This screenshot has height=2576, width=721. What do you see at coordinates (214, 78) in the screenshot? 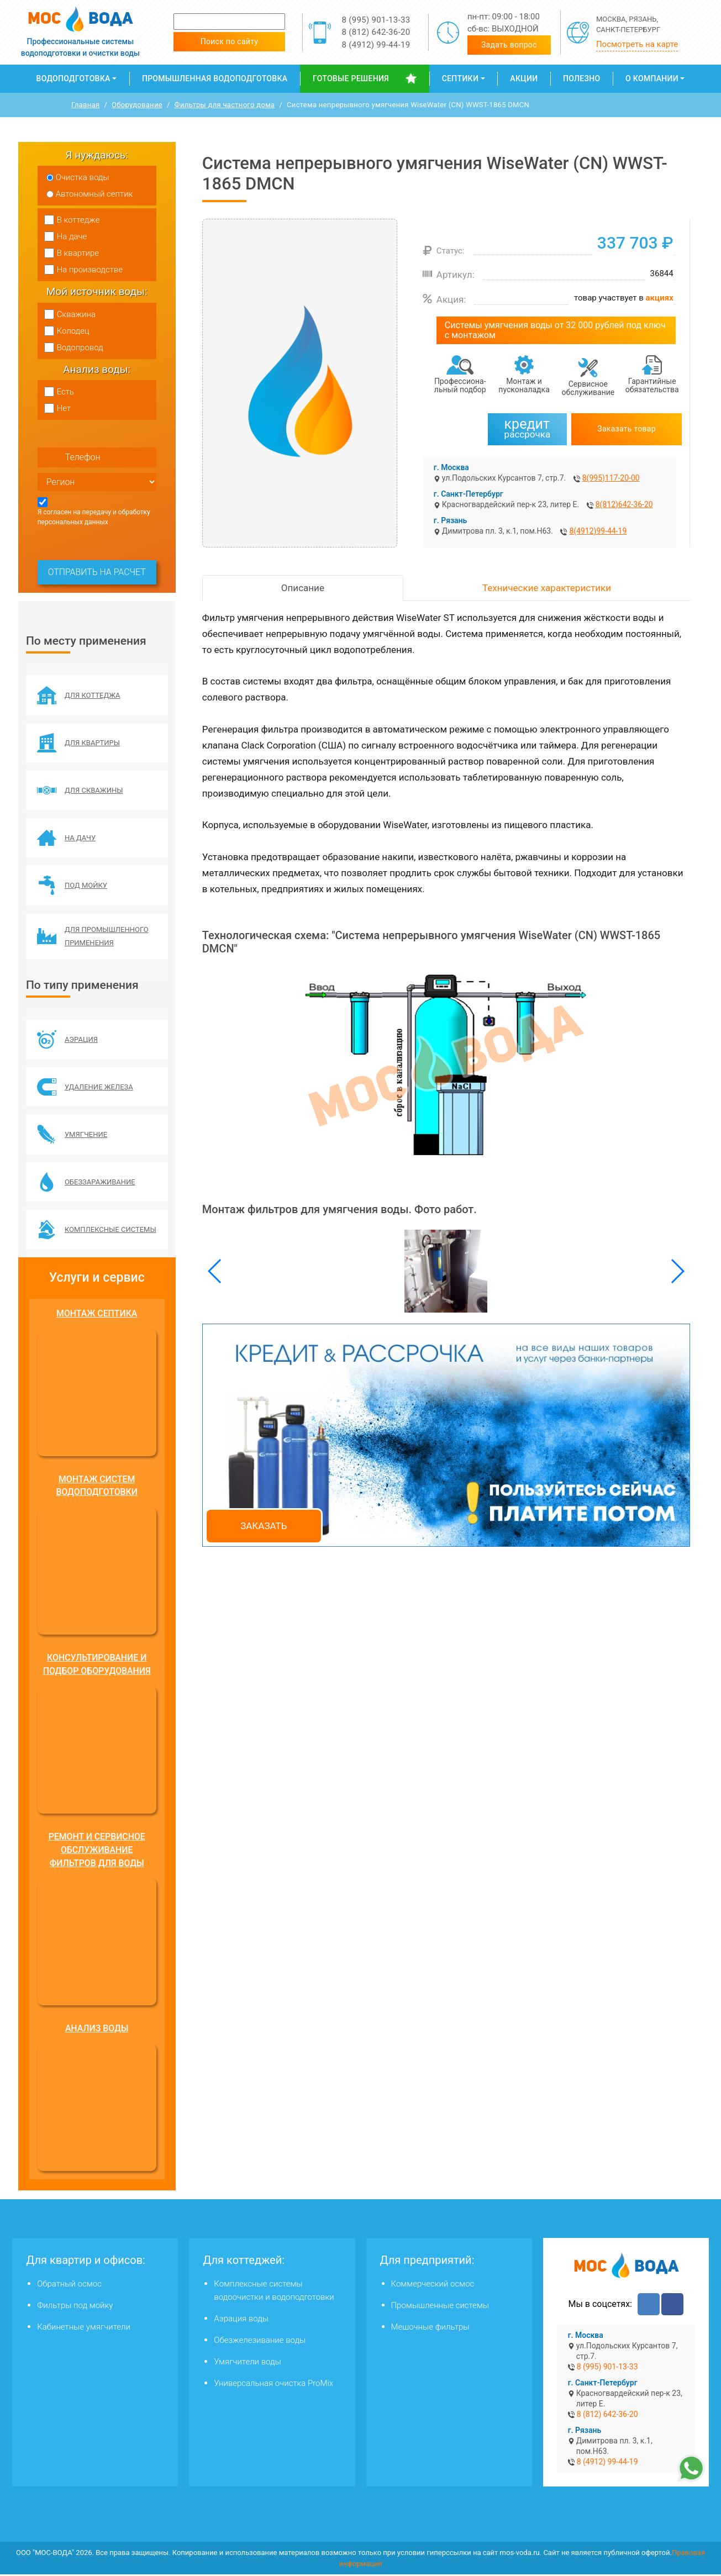
I see `Промышленная водоподготовка` at bounding box center [214, 78].